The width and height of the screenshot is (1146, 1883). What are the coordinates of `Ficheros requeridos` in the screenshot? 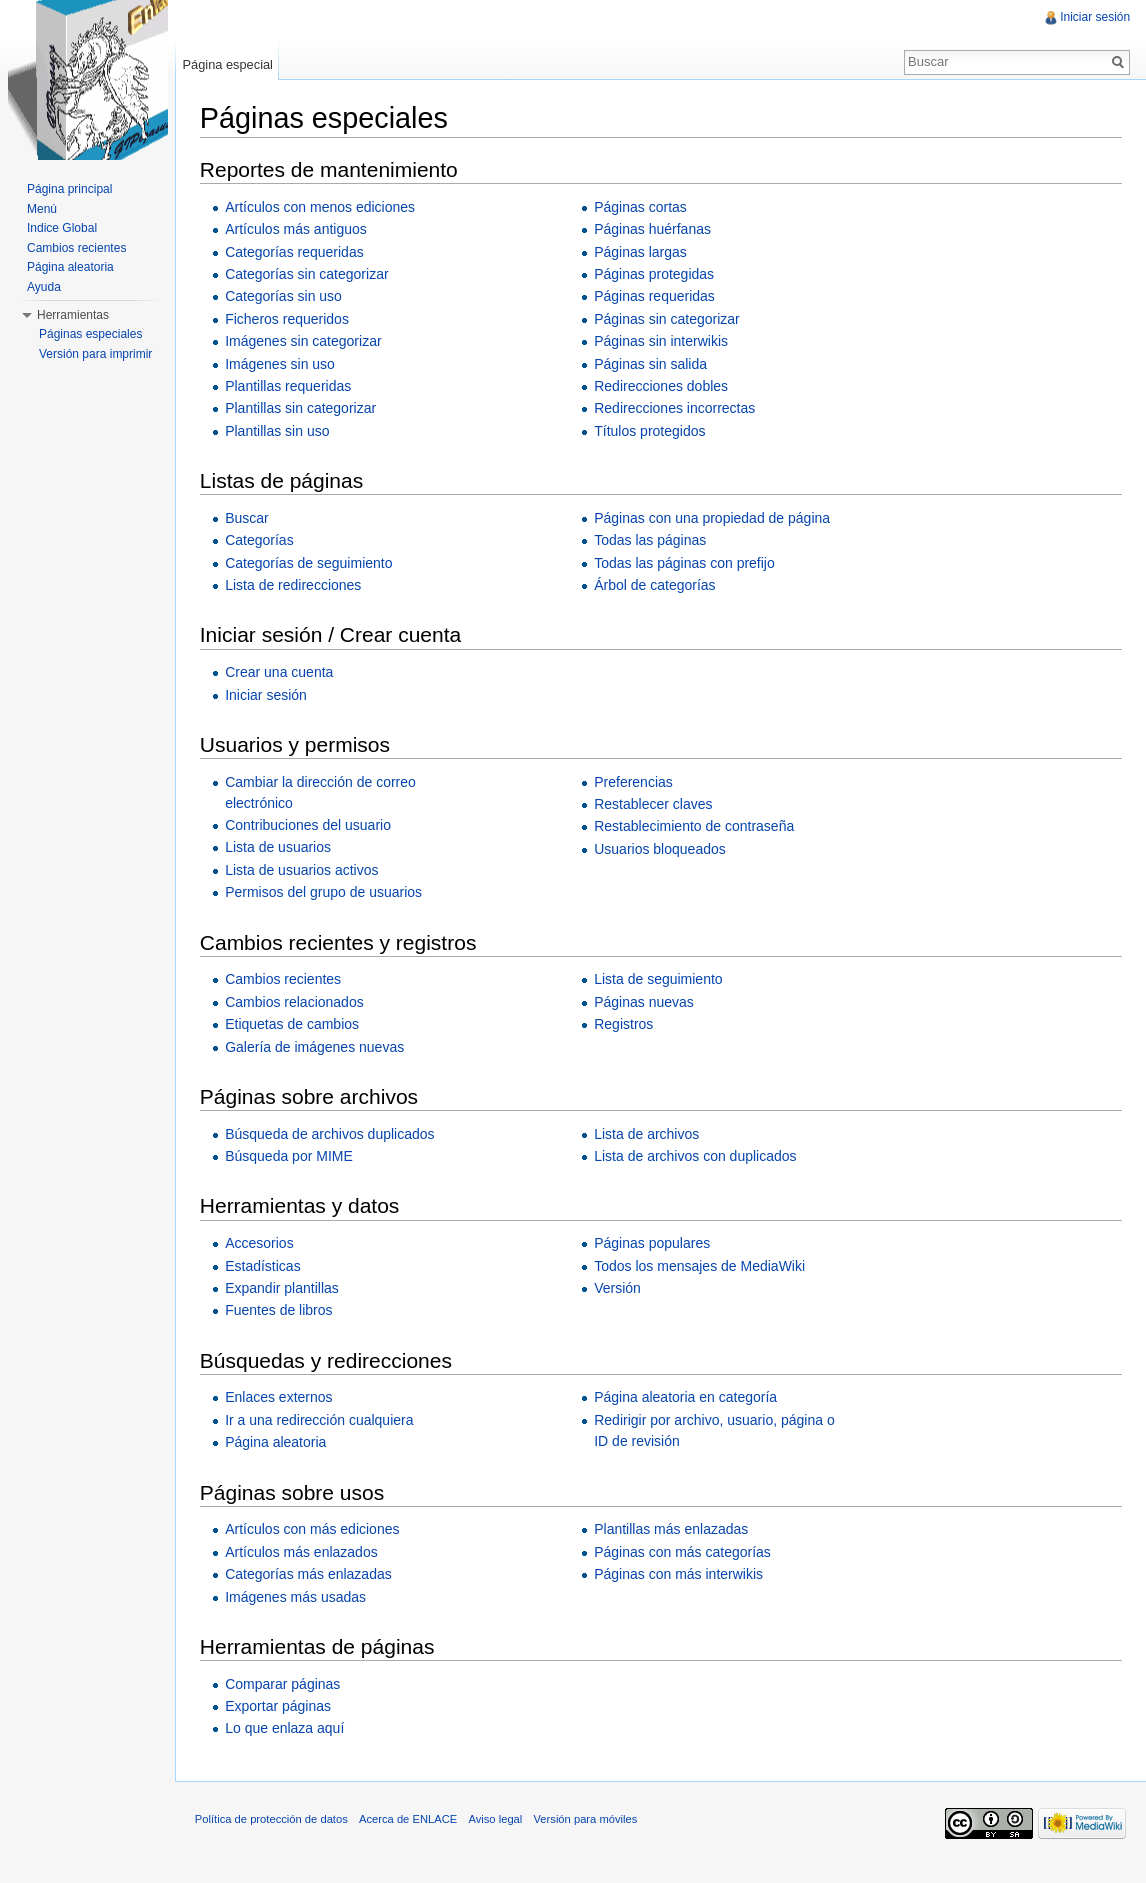 It's located at (288, 319).